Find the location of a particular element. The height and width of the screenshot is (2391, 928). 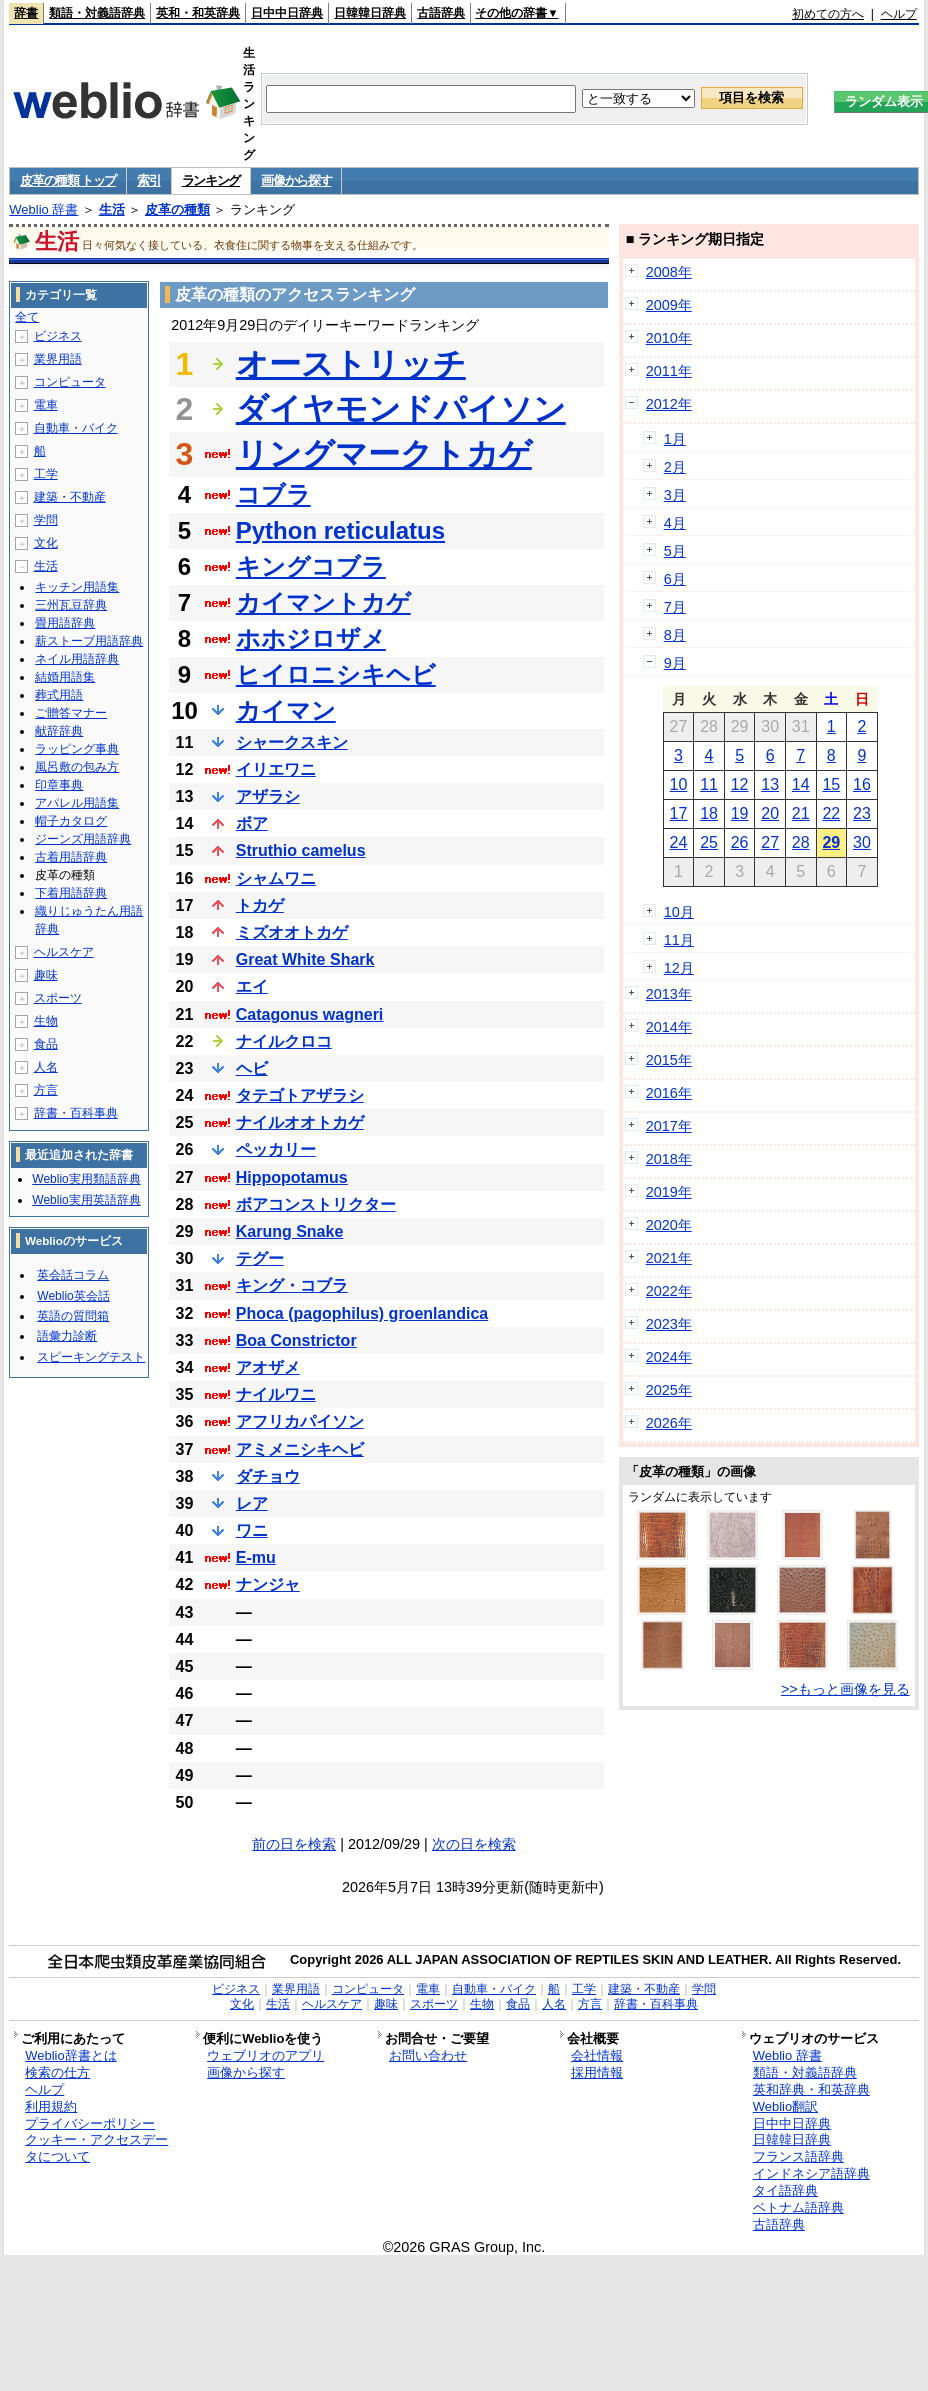

ヘビ is located at coordinates (252, 1068).